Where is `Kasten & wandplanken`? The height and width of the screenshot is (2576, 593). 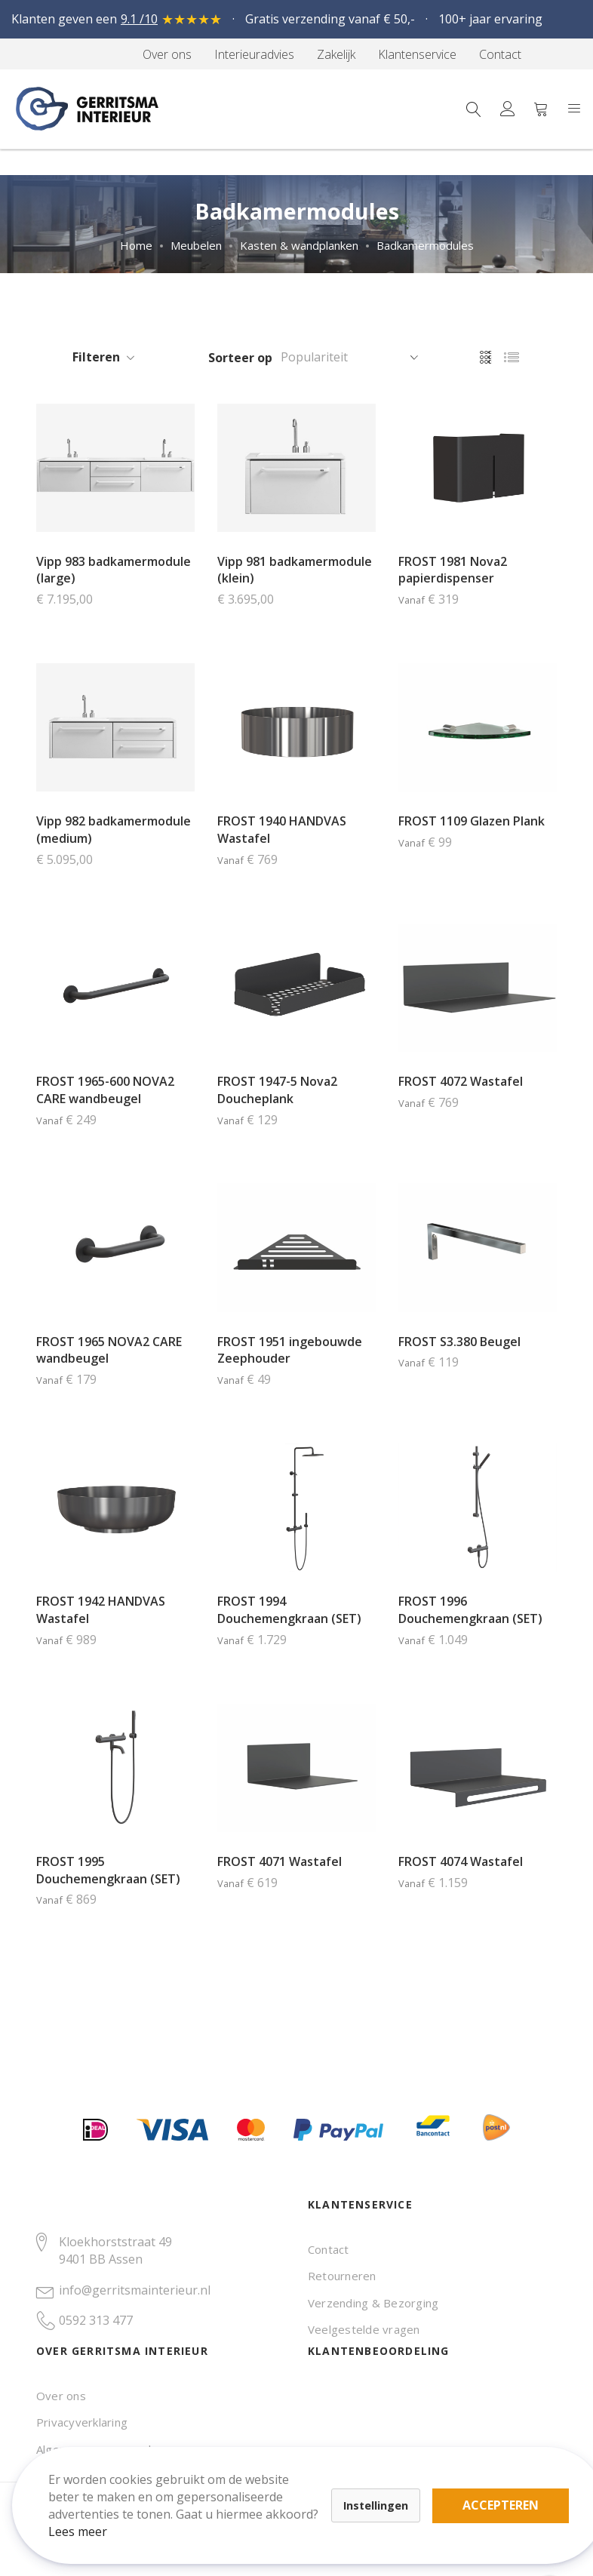
Kasten & wandplanken is located at coordinates (299, 245).